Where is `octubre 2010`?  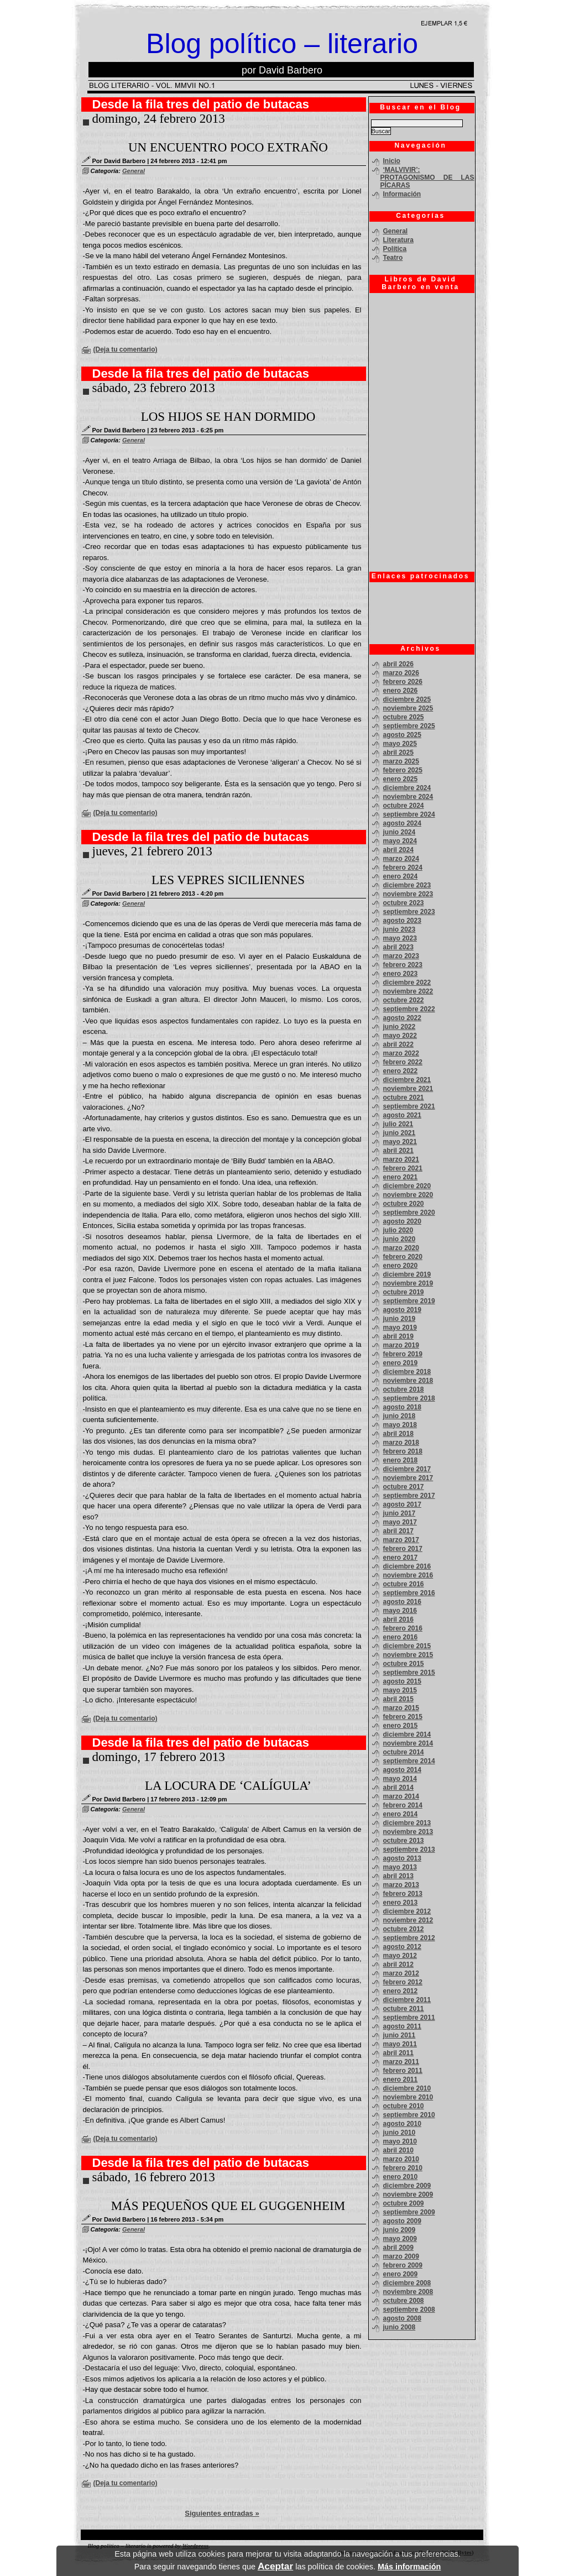 octubre 2010 is located at coordinates (403, 2106).